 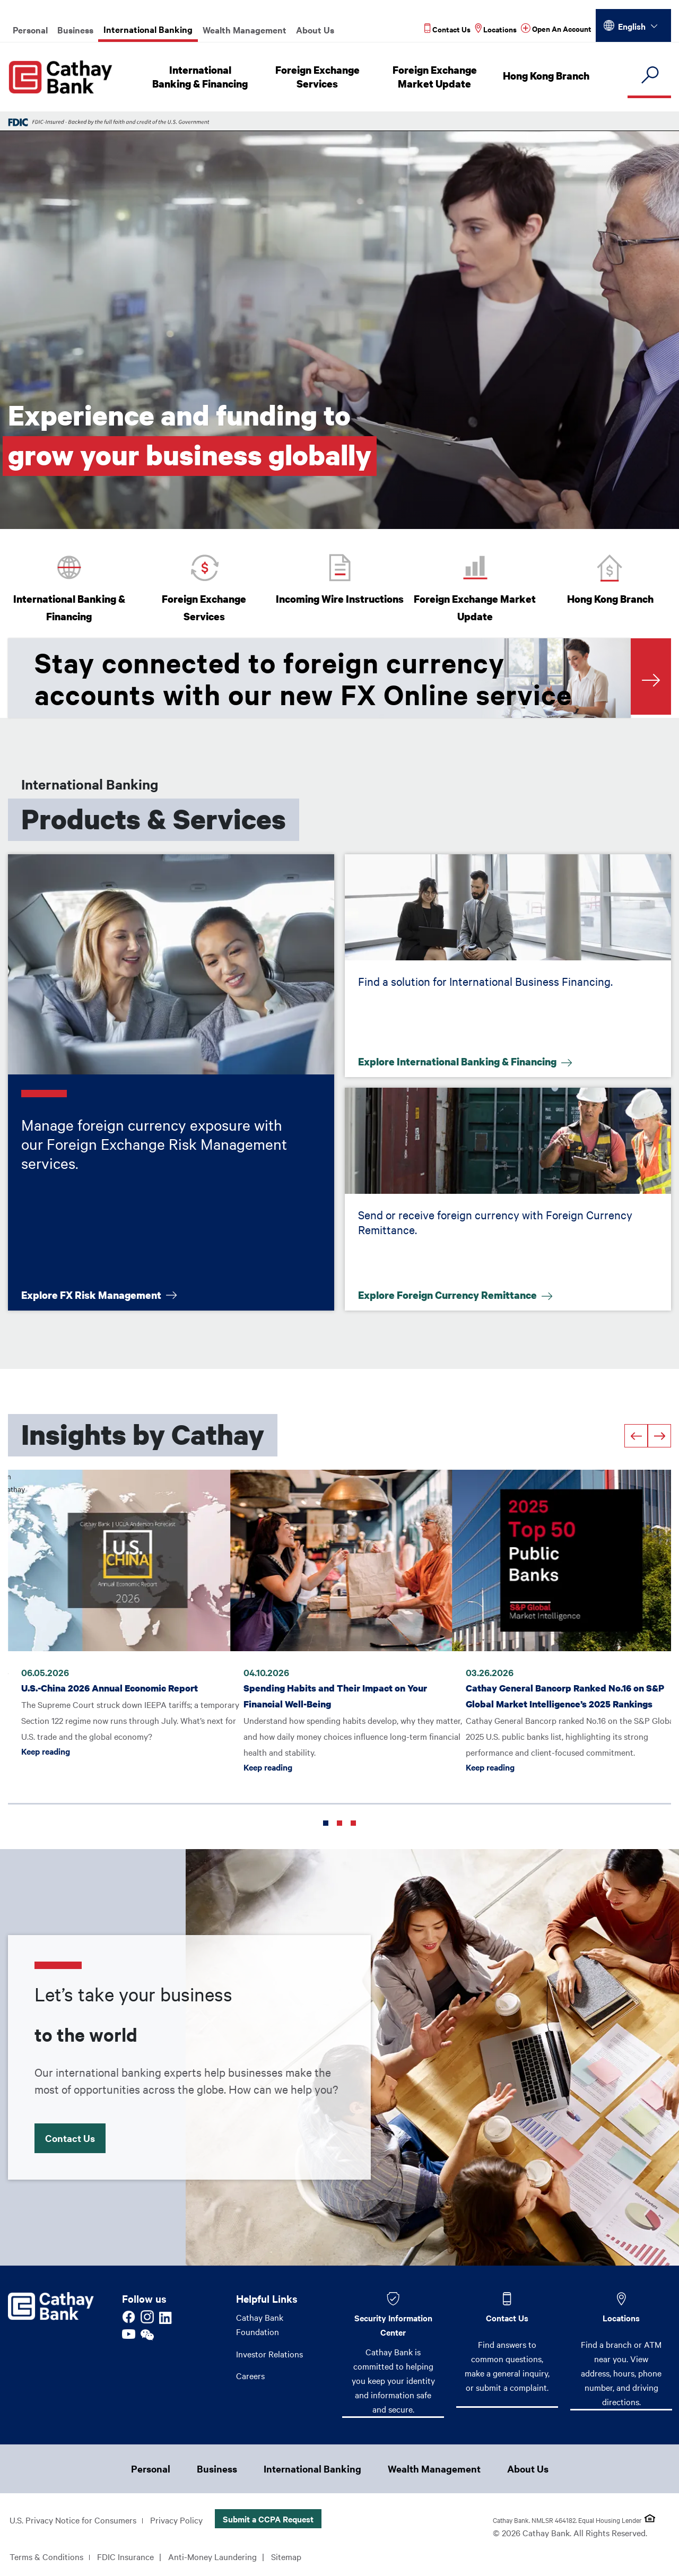 What do you see at coordinates (556, 28) in the screenshot?
I see `[Read more about Open An Account]` at bounding box center [556, 28].